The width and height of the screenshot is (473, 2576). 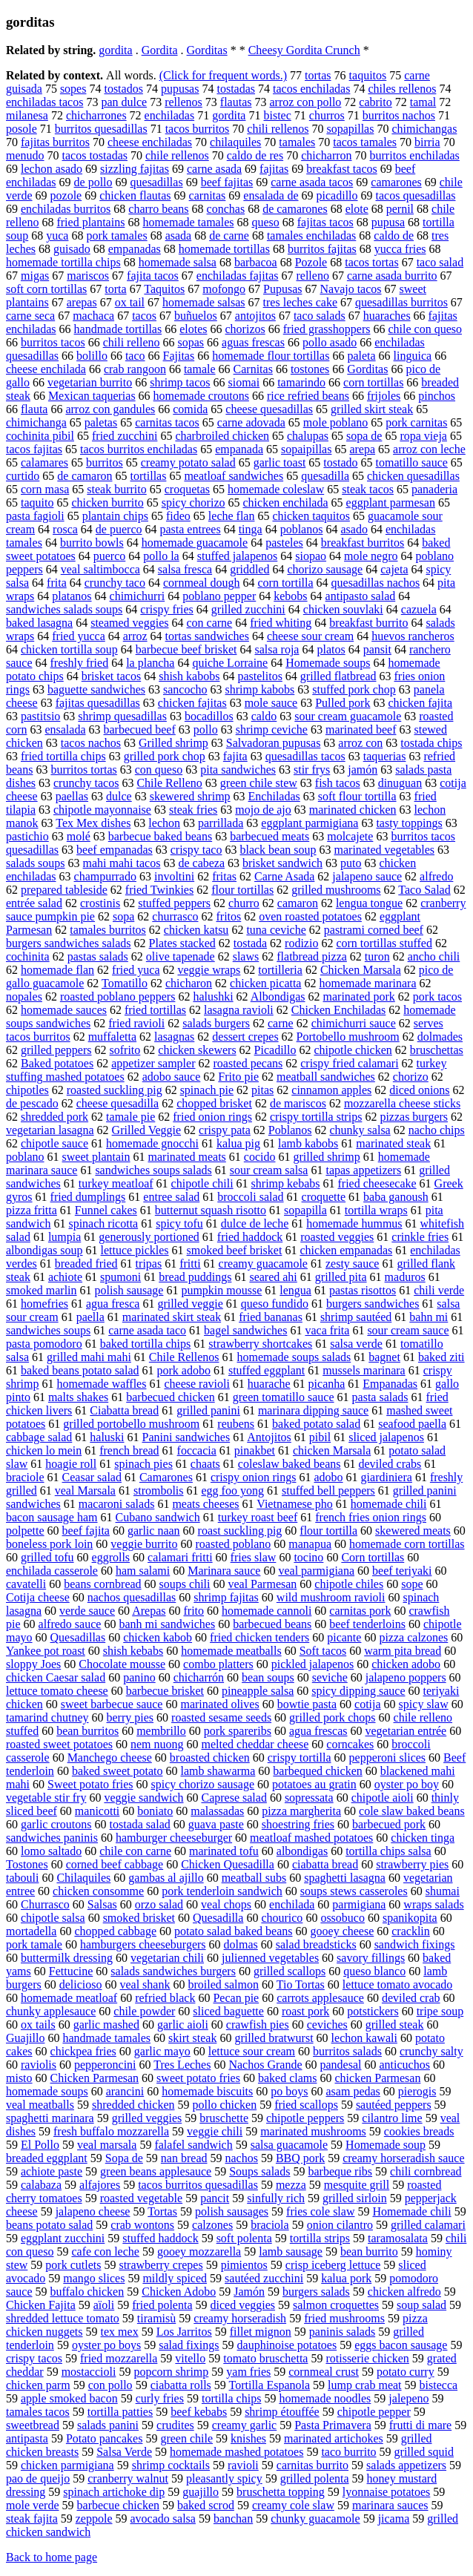 What do you see at coordinates (156, 182) in the screenshot?
I see `quesadillas` at bounding box center [156, 182].